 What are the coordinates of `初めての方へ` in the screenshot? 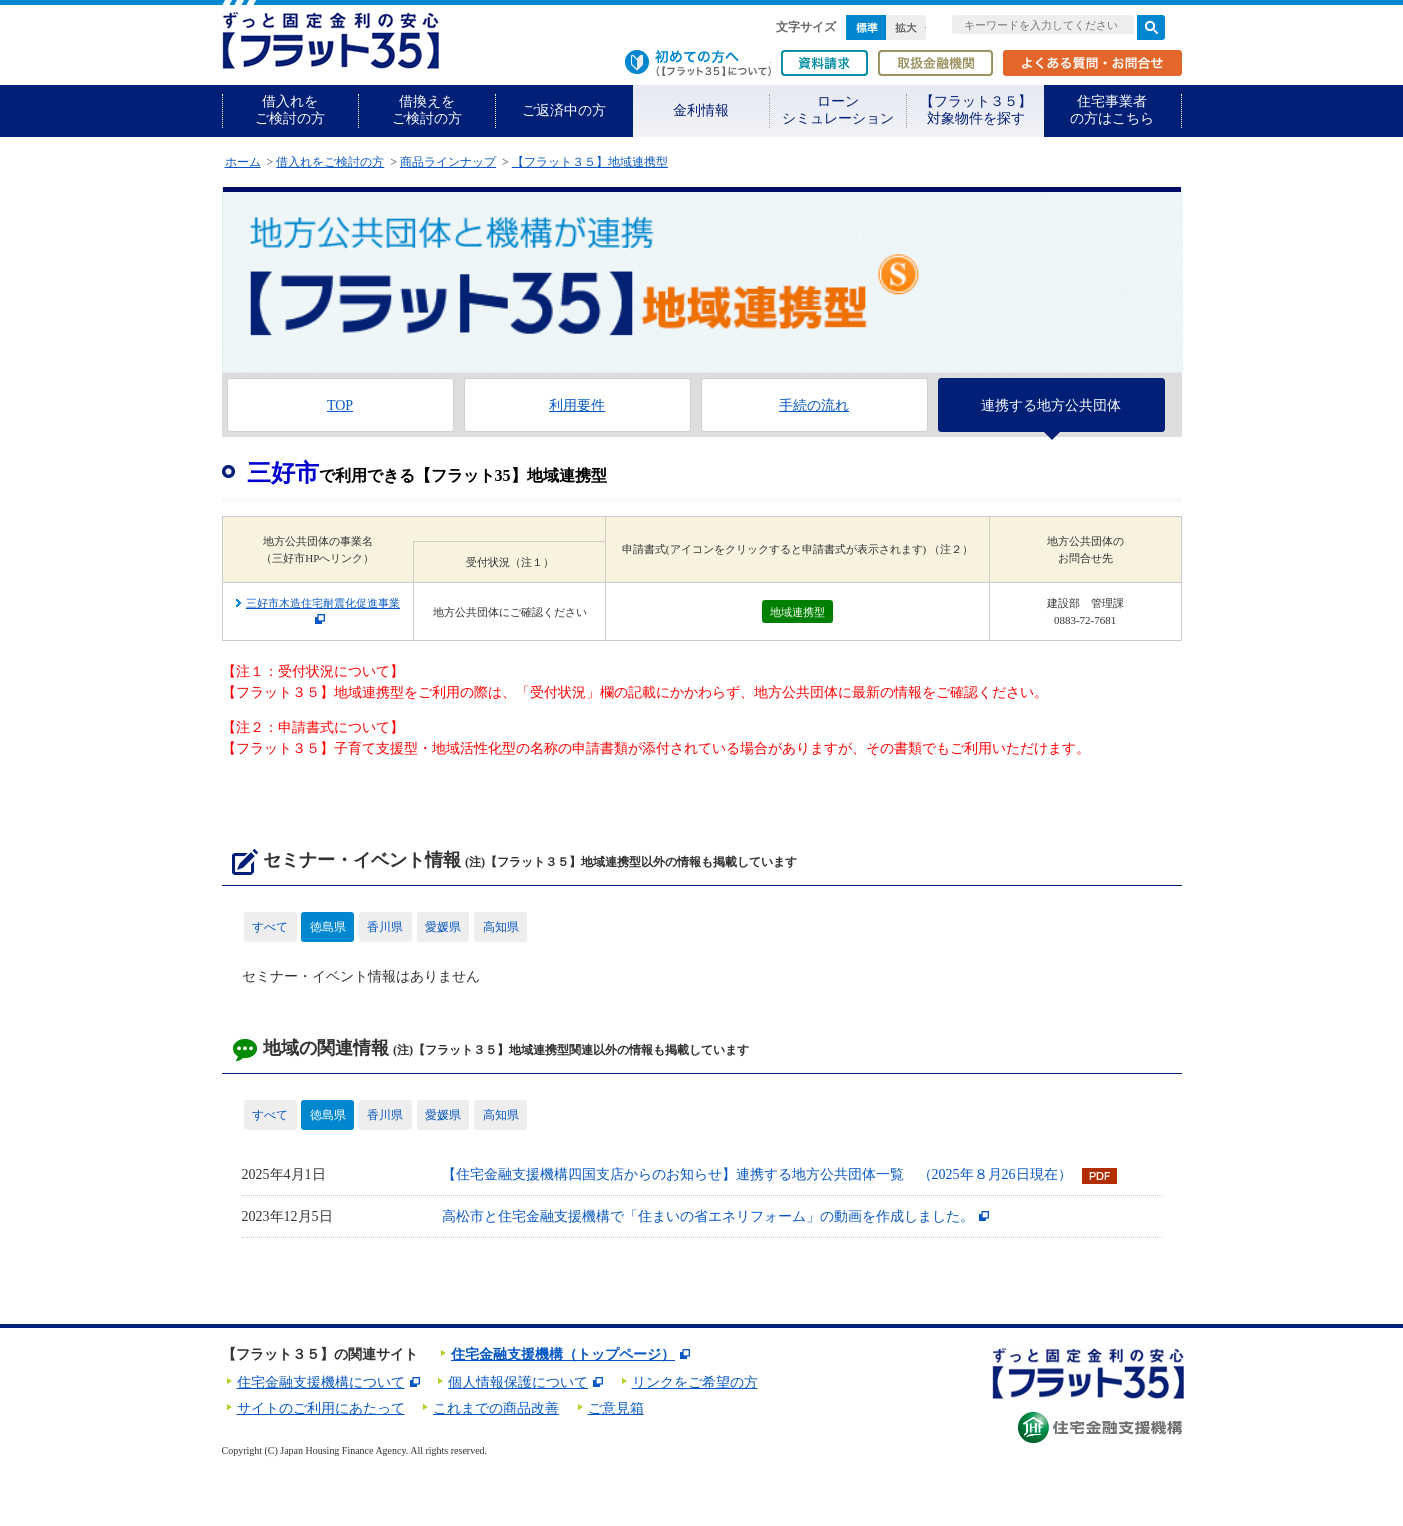 It's located at (698, 63).